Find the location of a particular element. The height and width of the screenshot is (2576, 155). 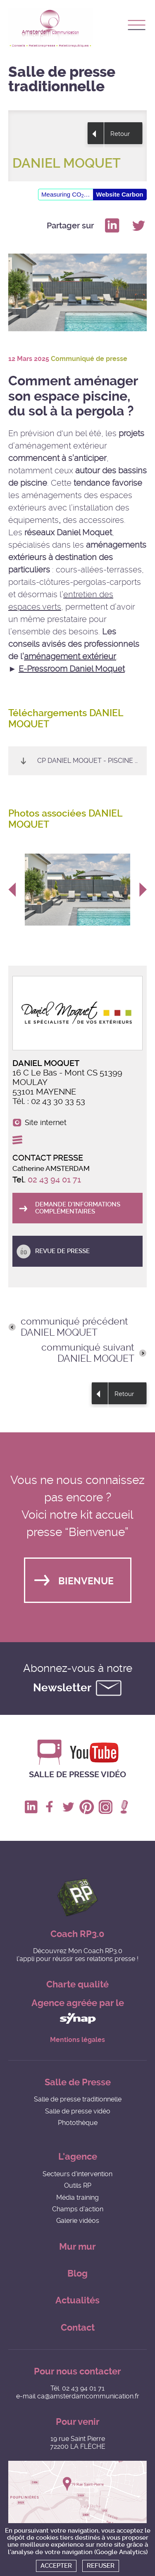

Site internet is located at coordinates (46, 1122).